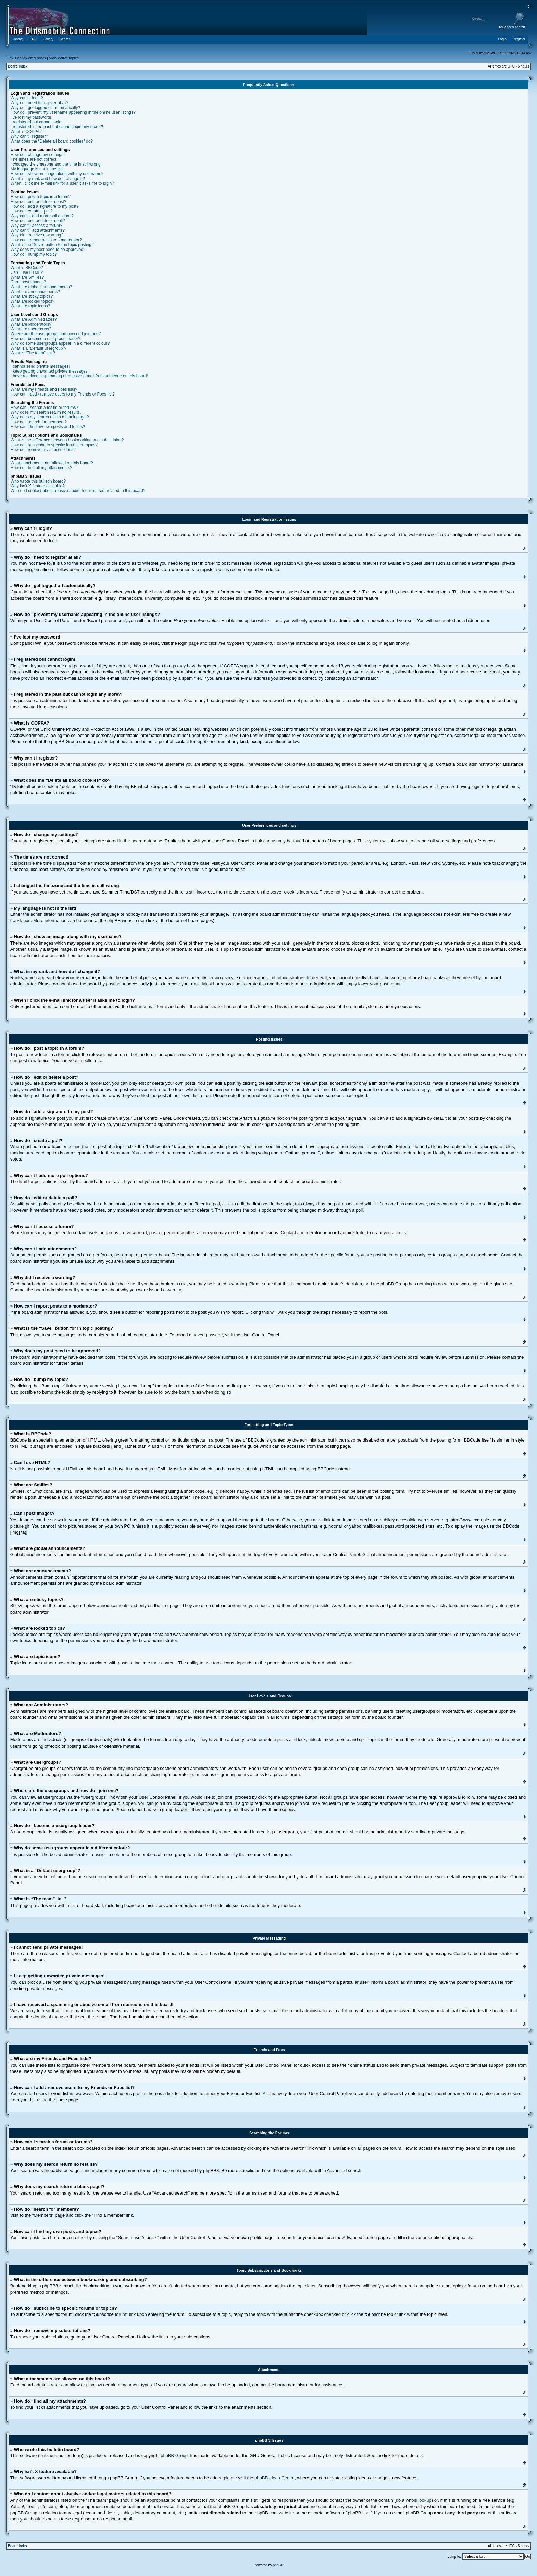 This screenshot has height=2576, width=537. What do you see at coordinates (50, 417) in the screenshot?
I see `Why does my search return a blank page!?` at bounding box center [50, 417].